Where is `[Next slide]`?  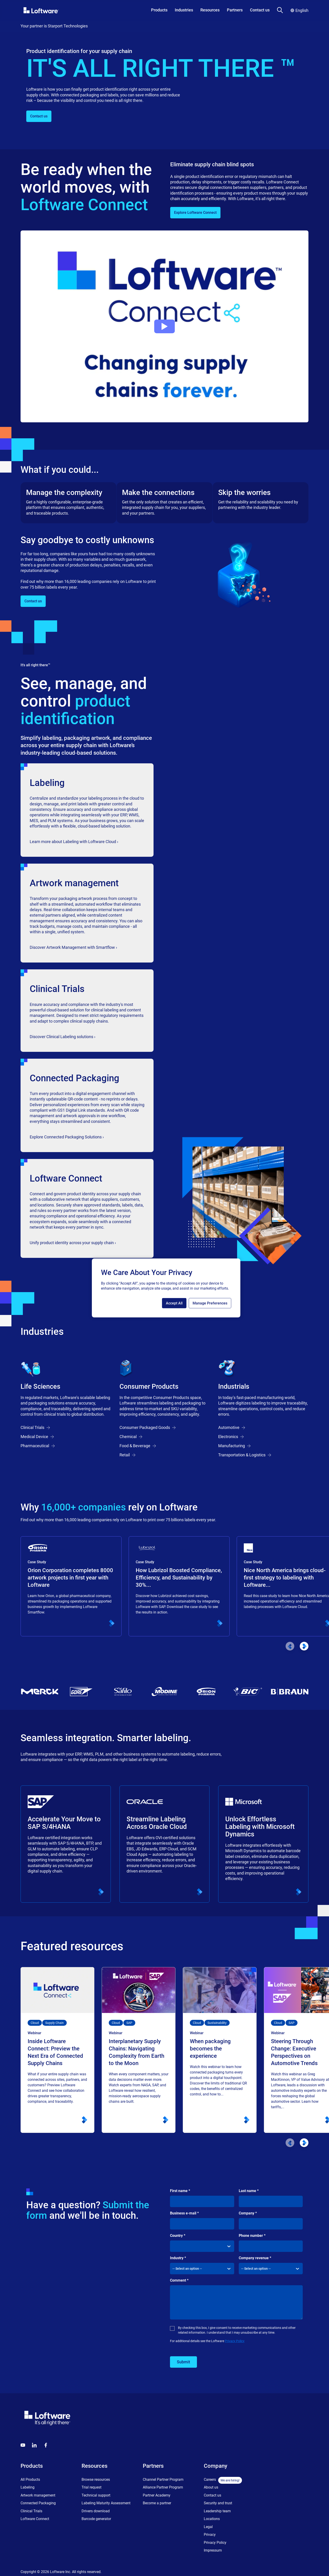
[Next slide] is located at coordinates (304, 1646).